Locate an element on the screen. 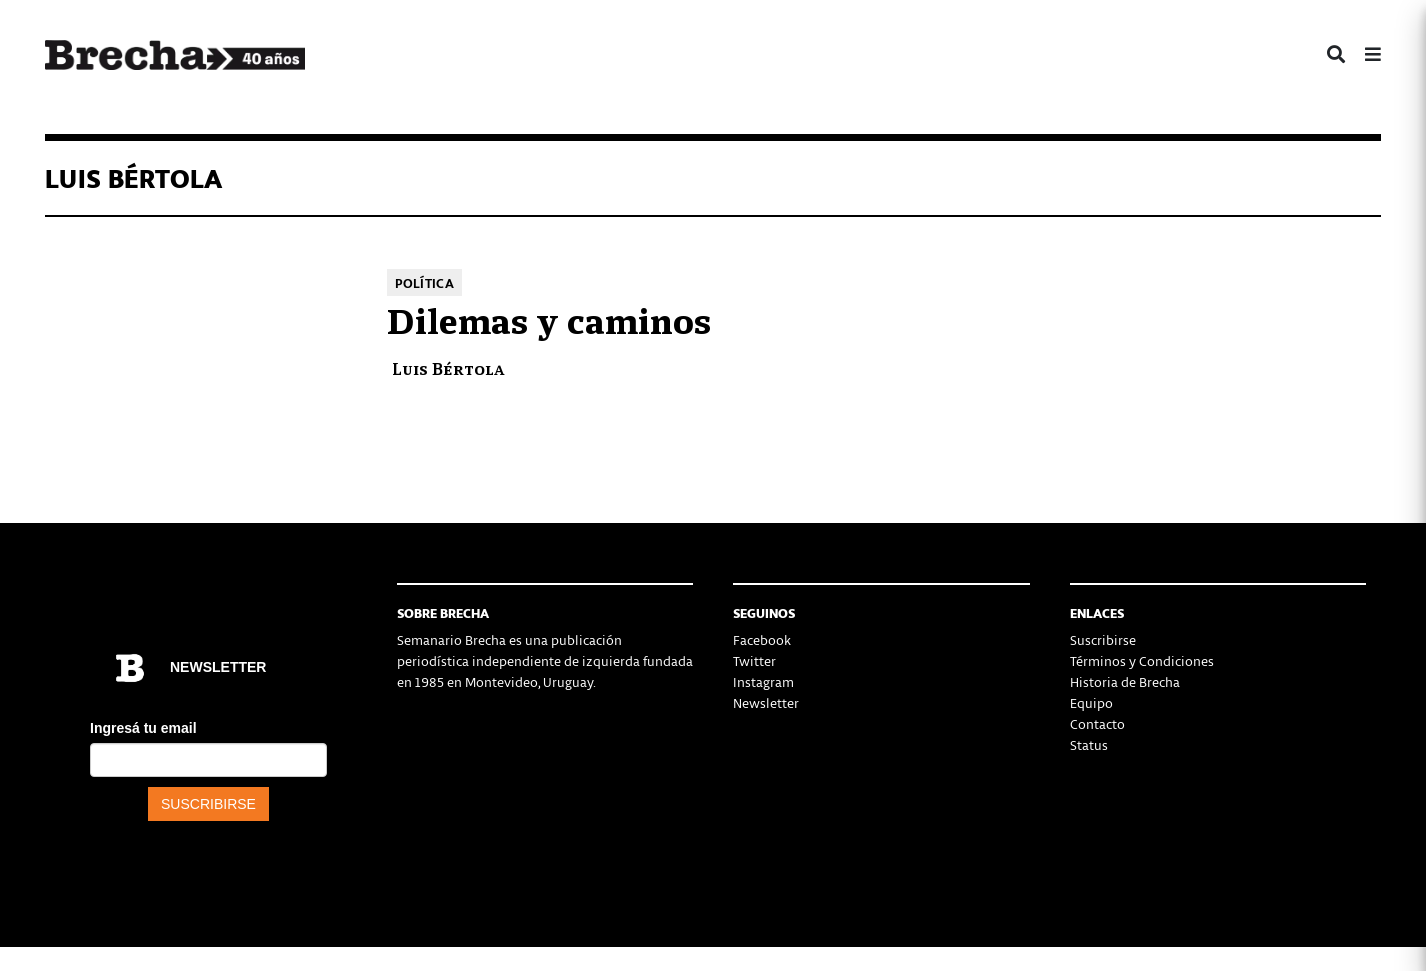  Historia de Brecha is located at coordinates (1125, 681).